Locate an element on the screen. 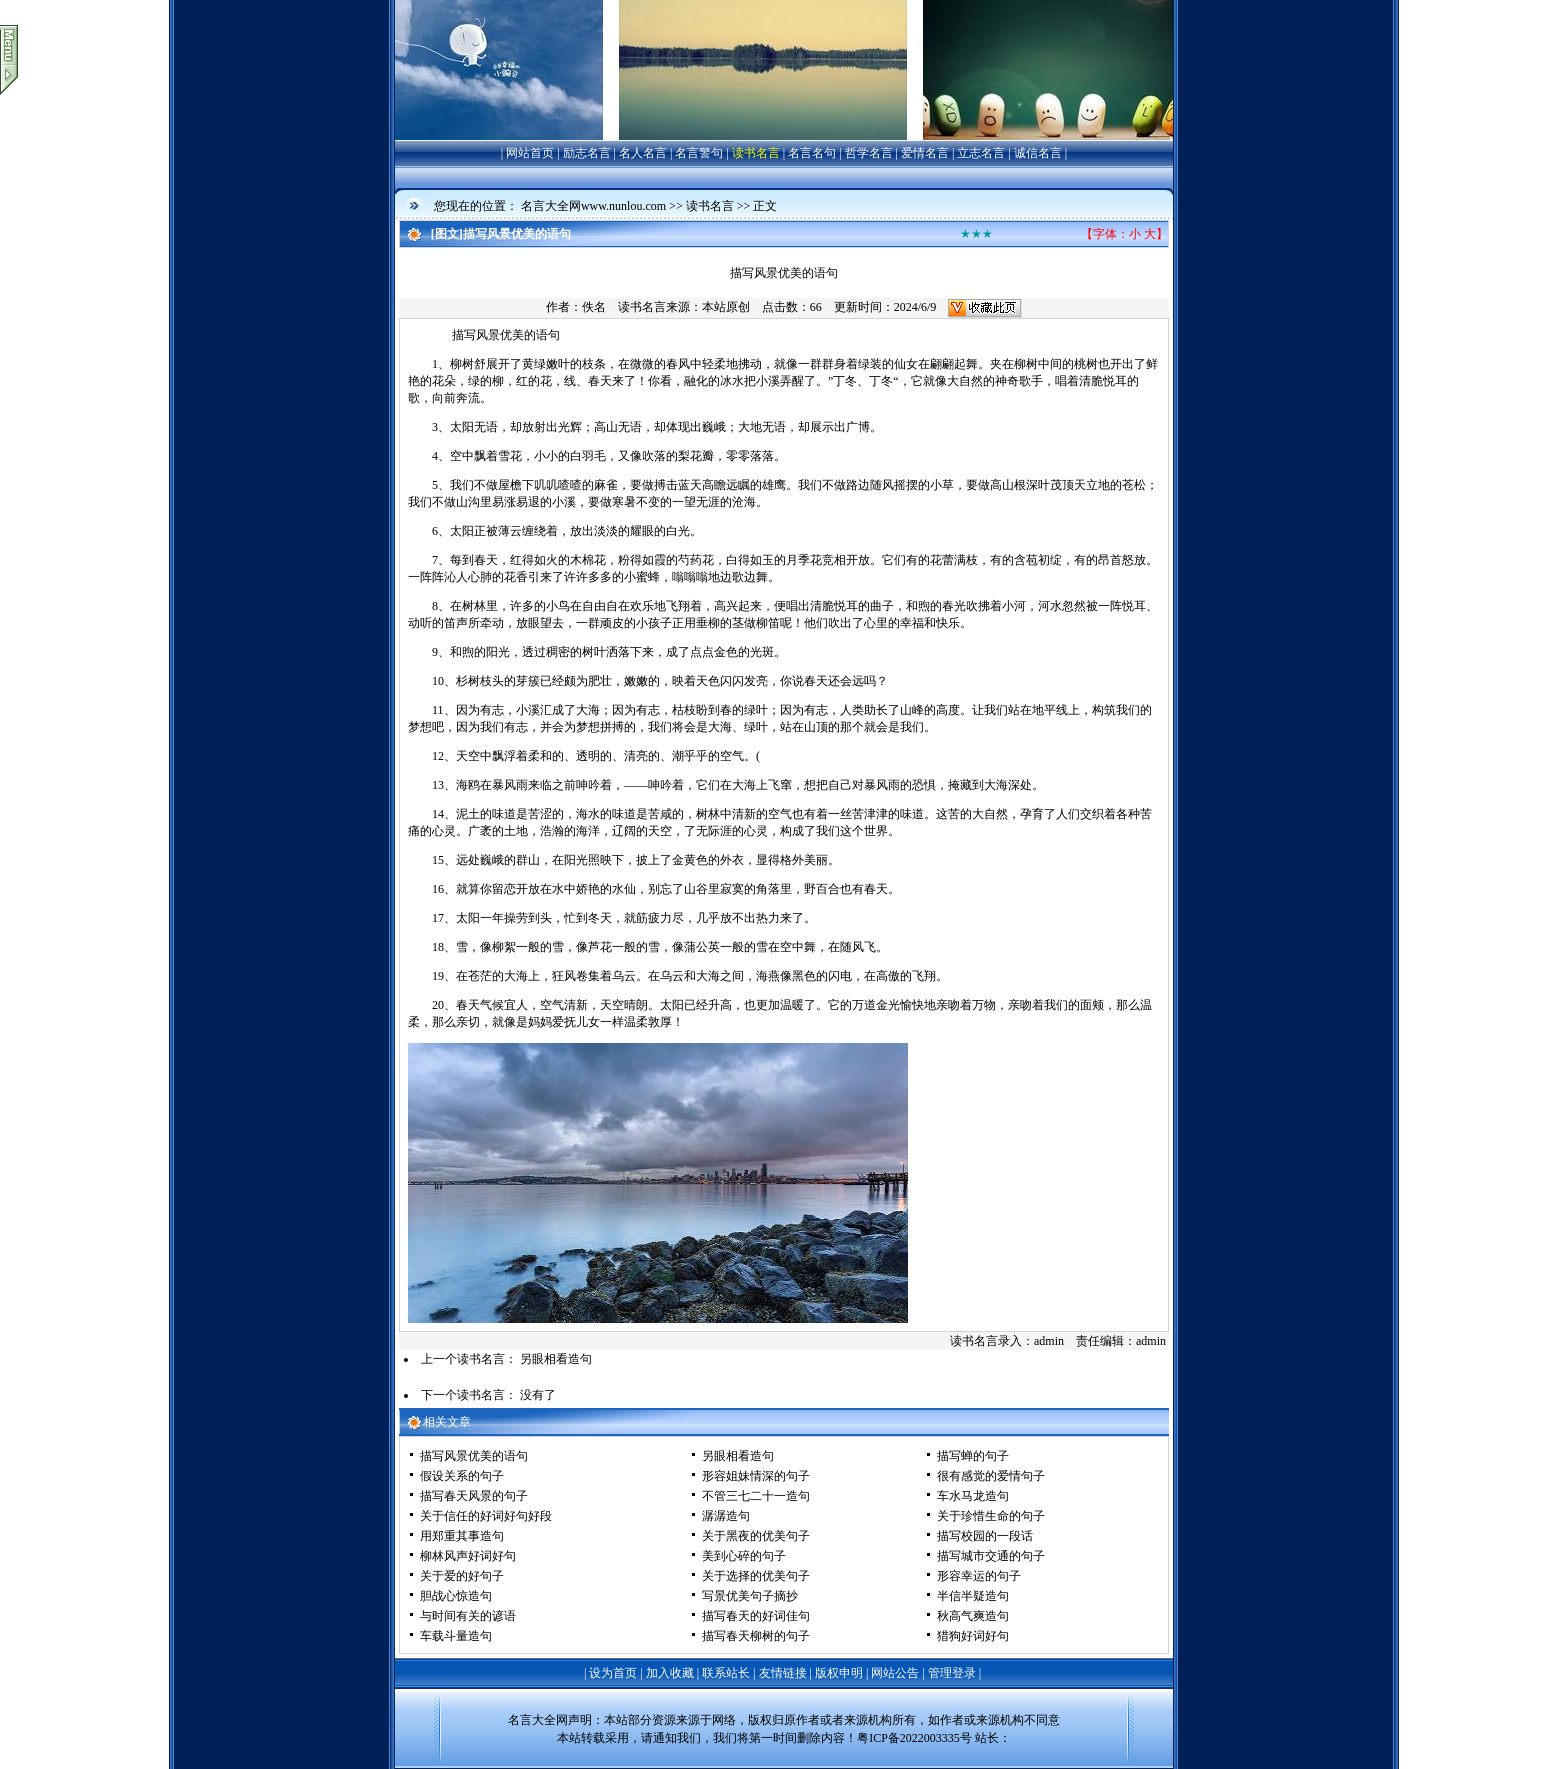 Image resolution: width=1568 pixels, height=1769 pixels. 不管三七二十一造句 is located at coordinates (756, 1496).